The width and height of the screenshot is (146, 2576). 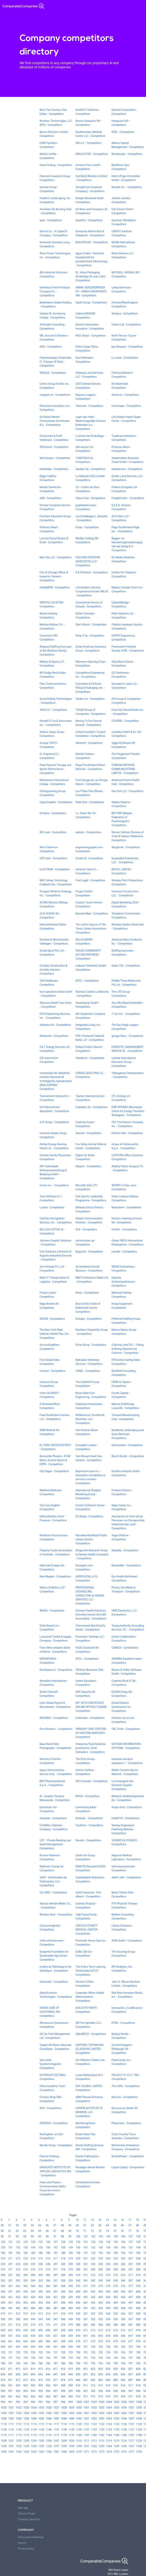 What do you see at coordinates (115, 2269) in the screenshot?
I see `285` at bounding box center [115, 2269].